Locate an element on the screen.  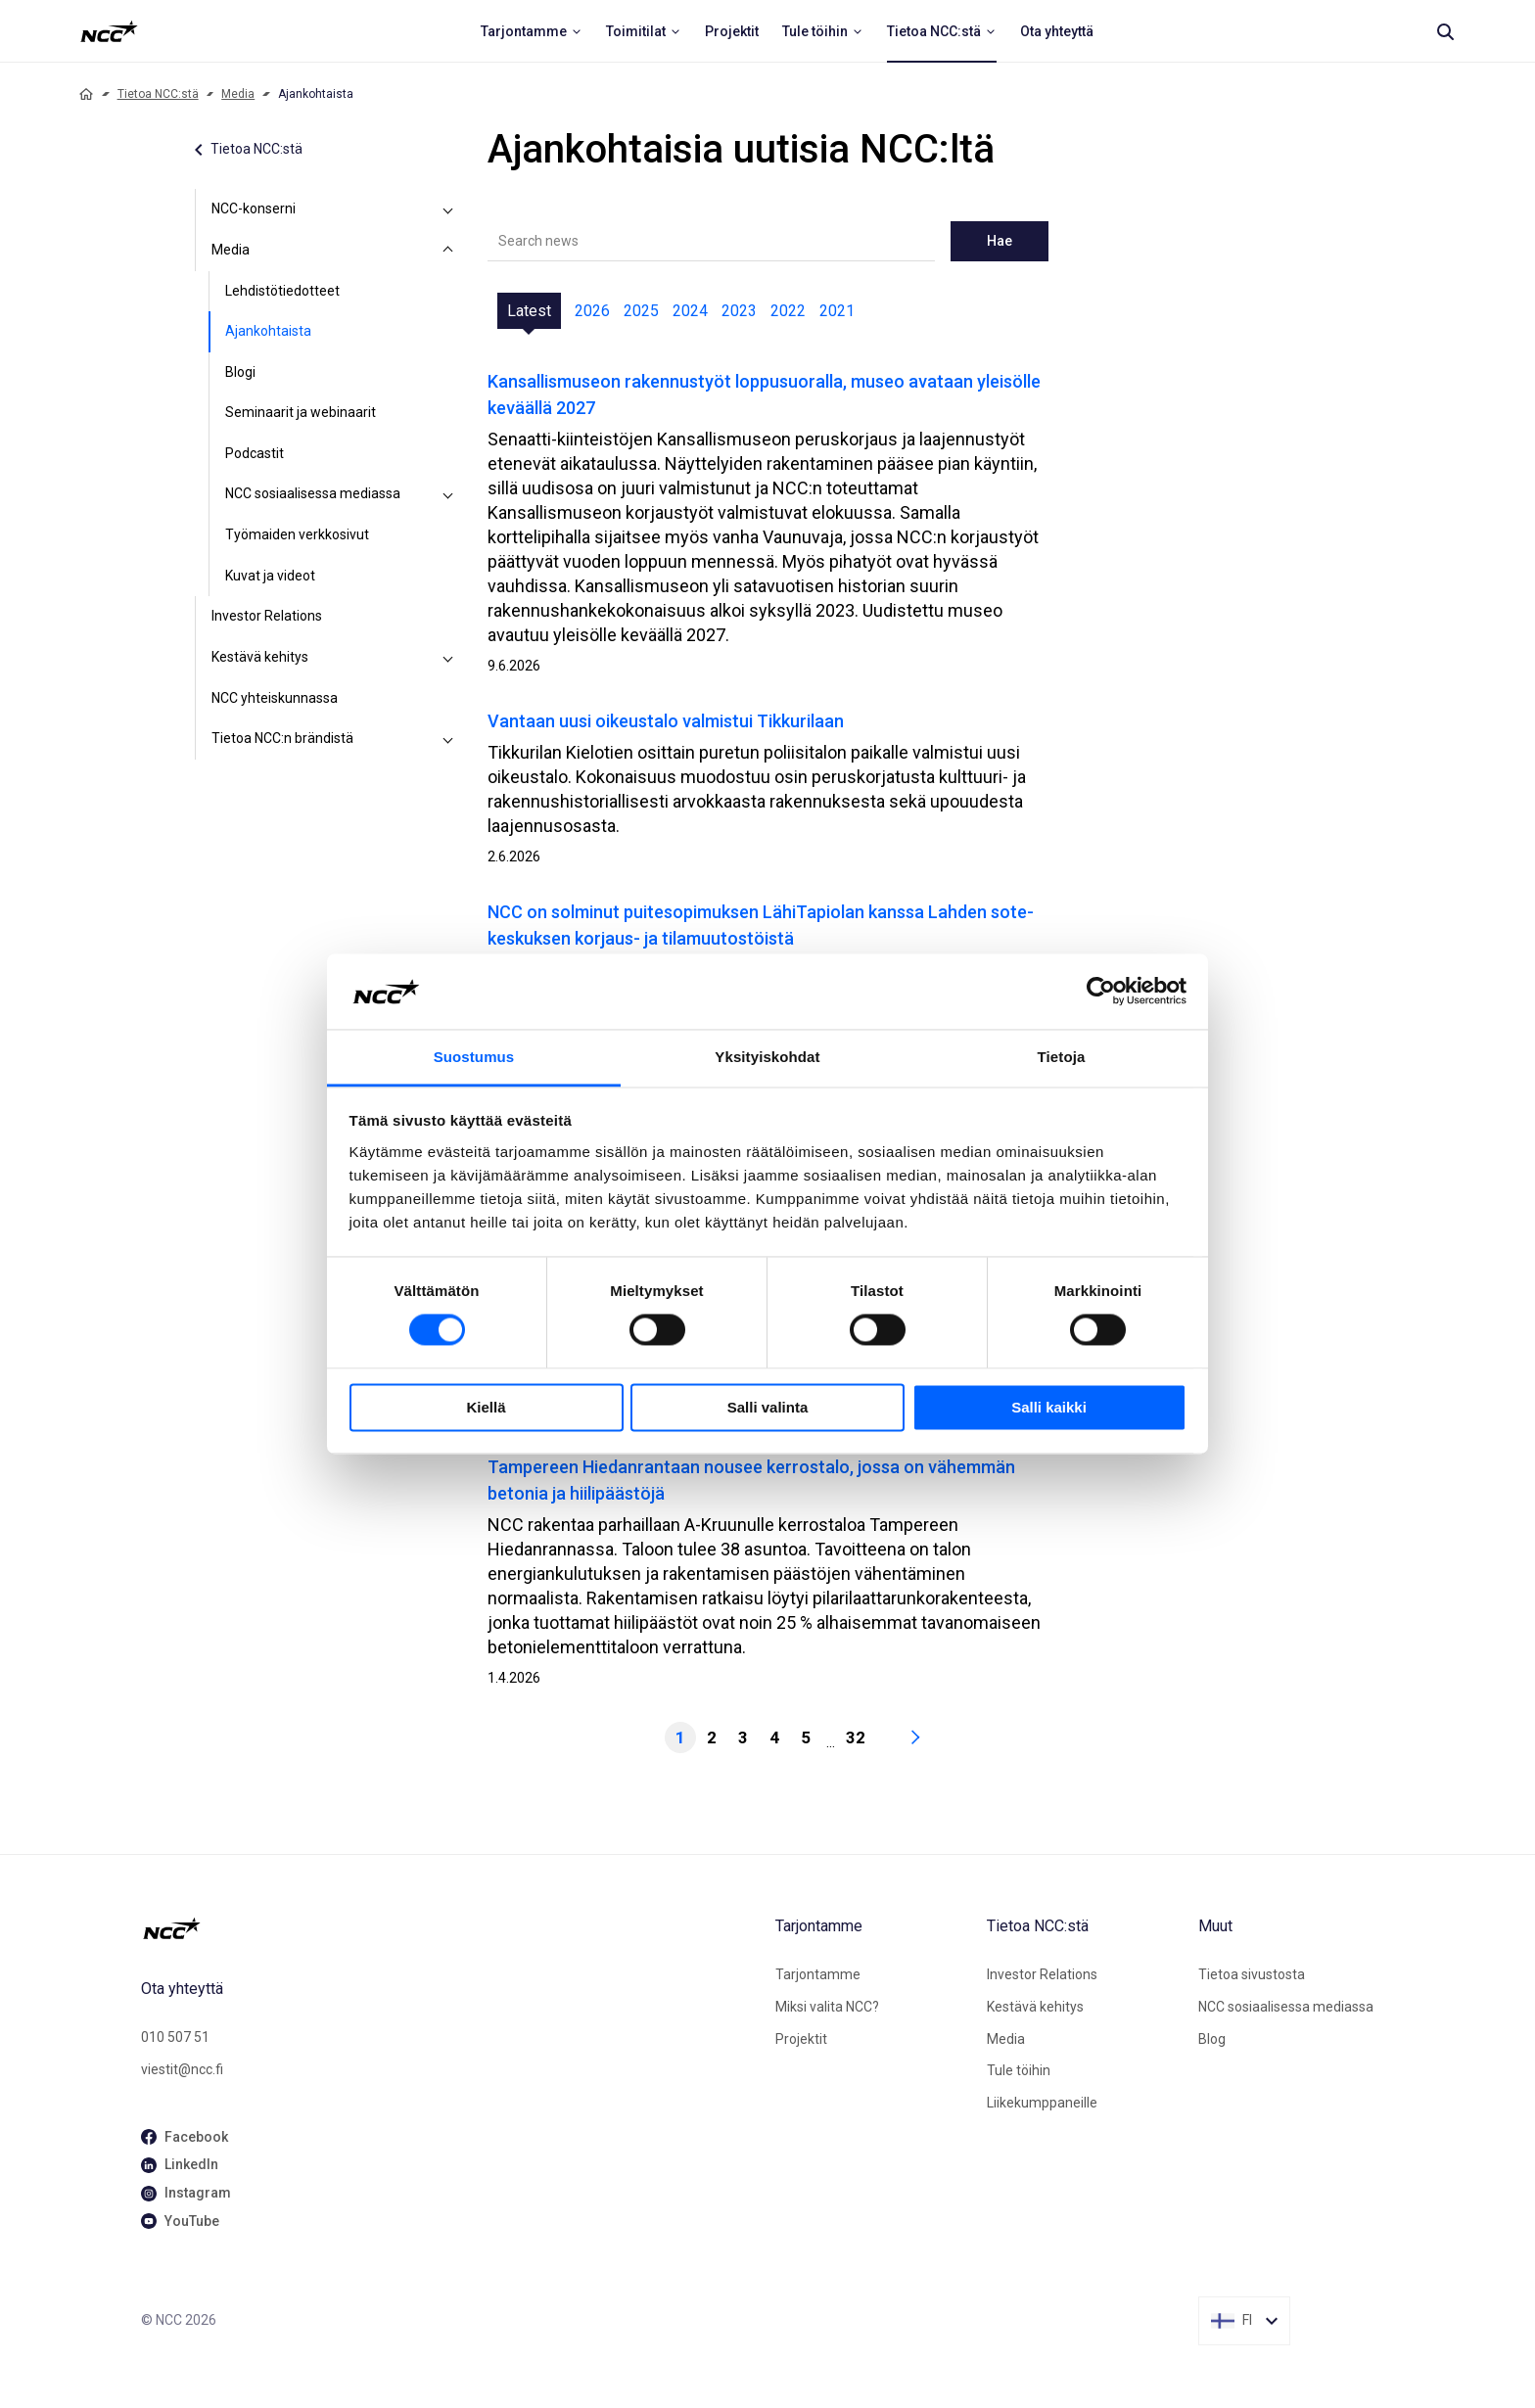
Investor Relations is located at coordinates (266, 616).